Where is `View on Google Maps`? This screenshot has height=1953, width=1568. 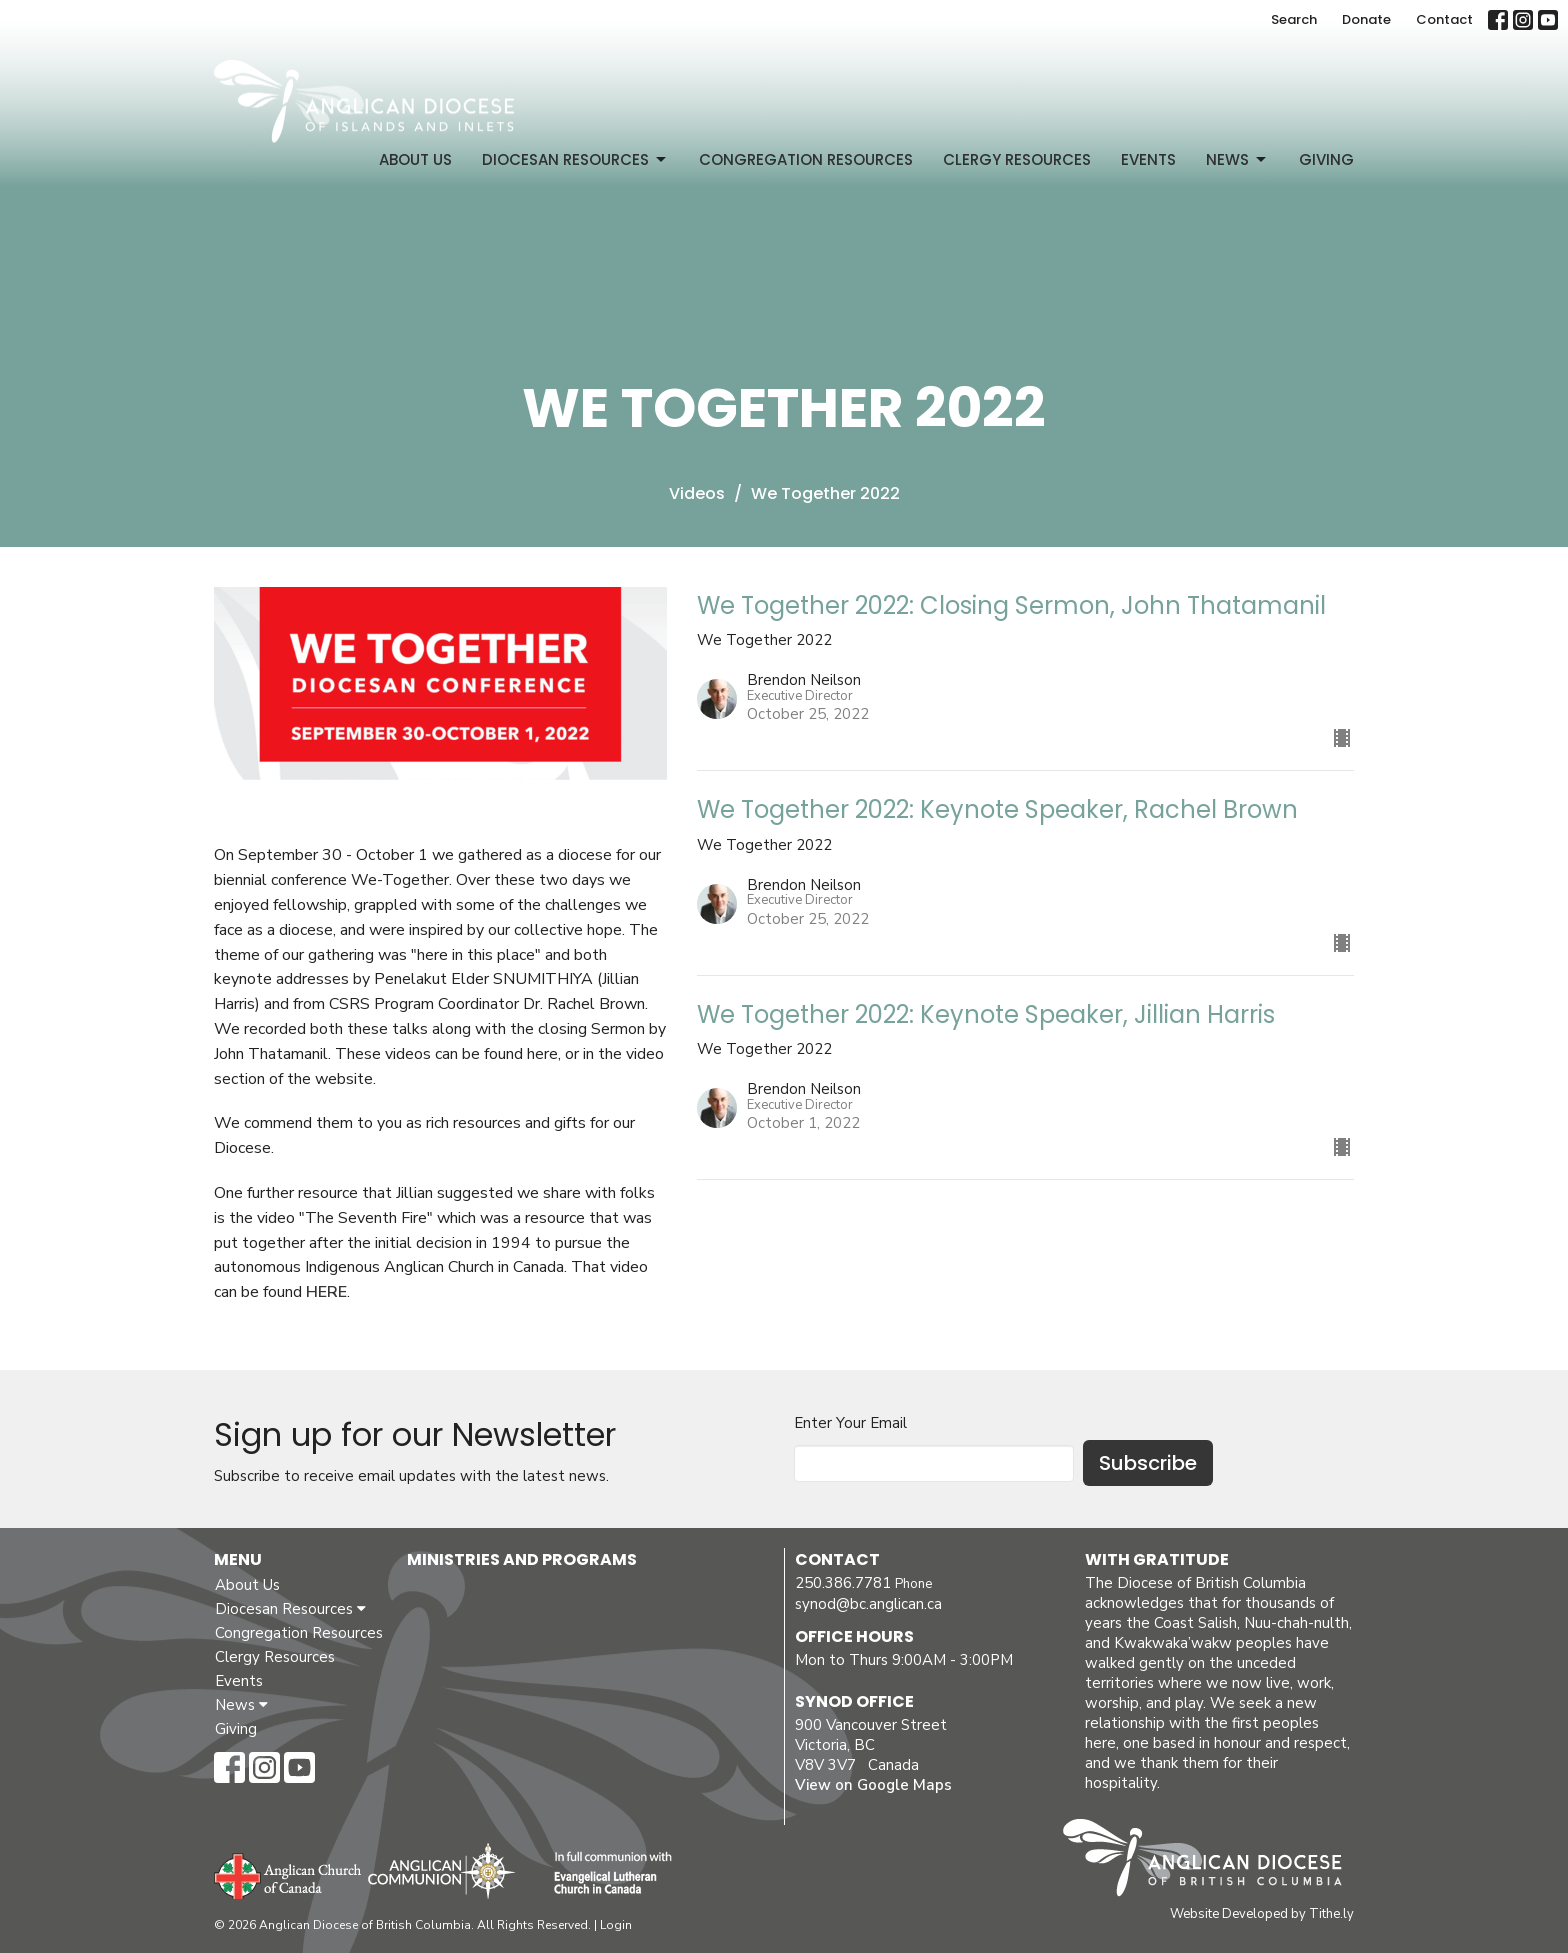
View on Google Maps is located at coordinates (873, 1785).